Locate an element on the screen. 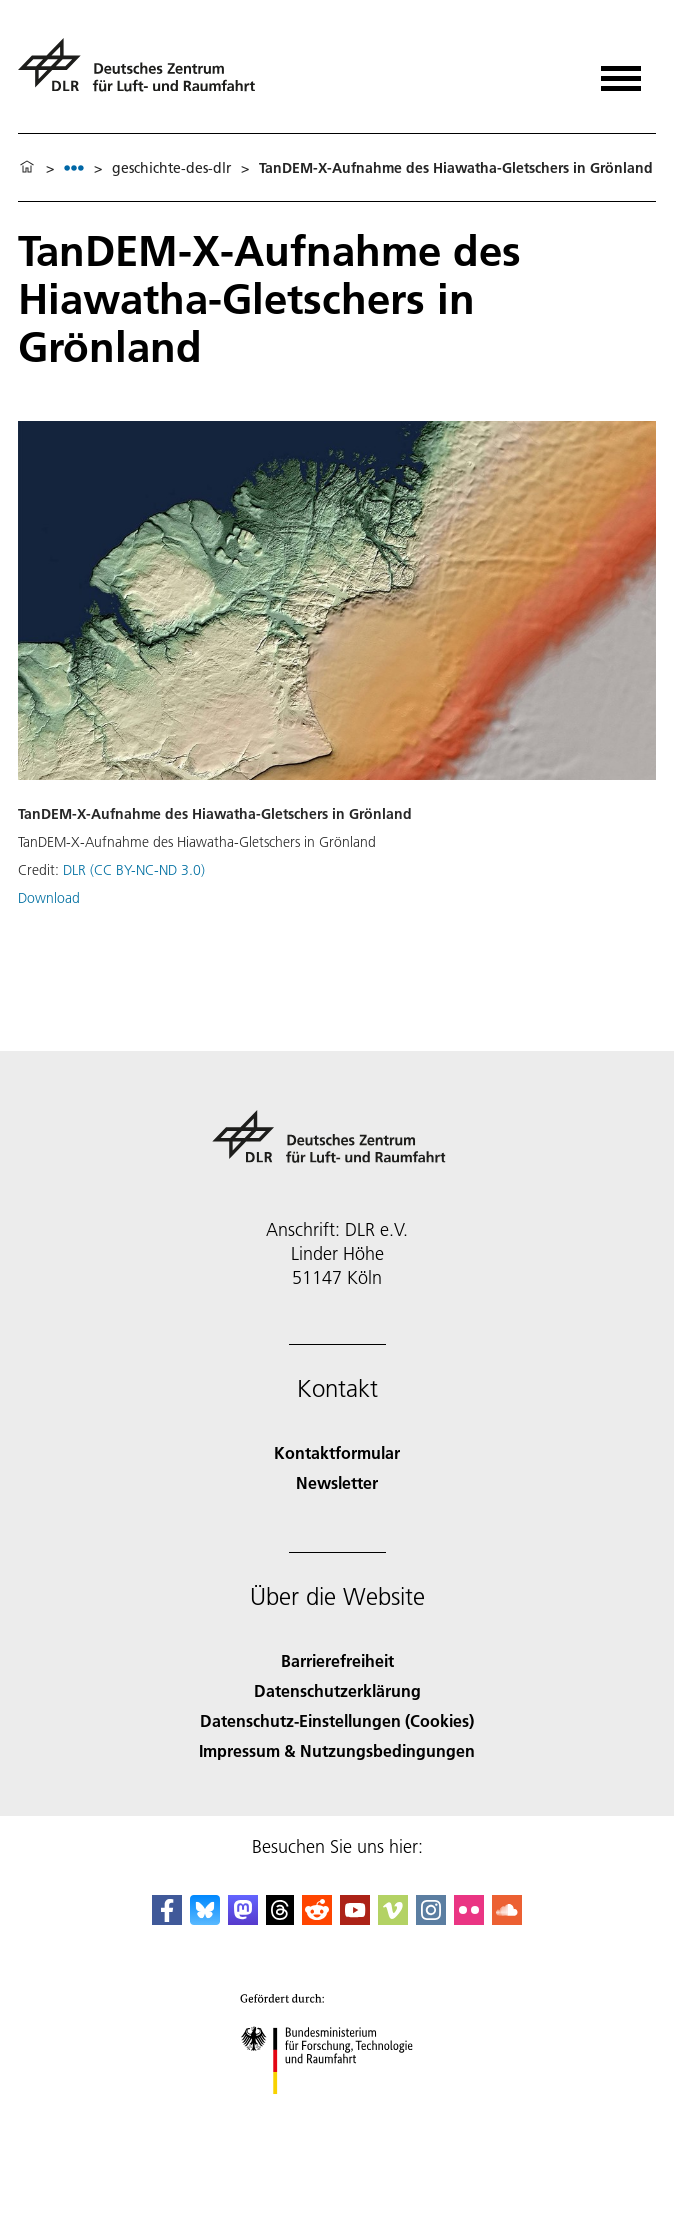 This screenshot has height=2218, width=674. Newsletter is located at coordinates (337, 1482).